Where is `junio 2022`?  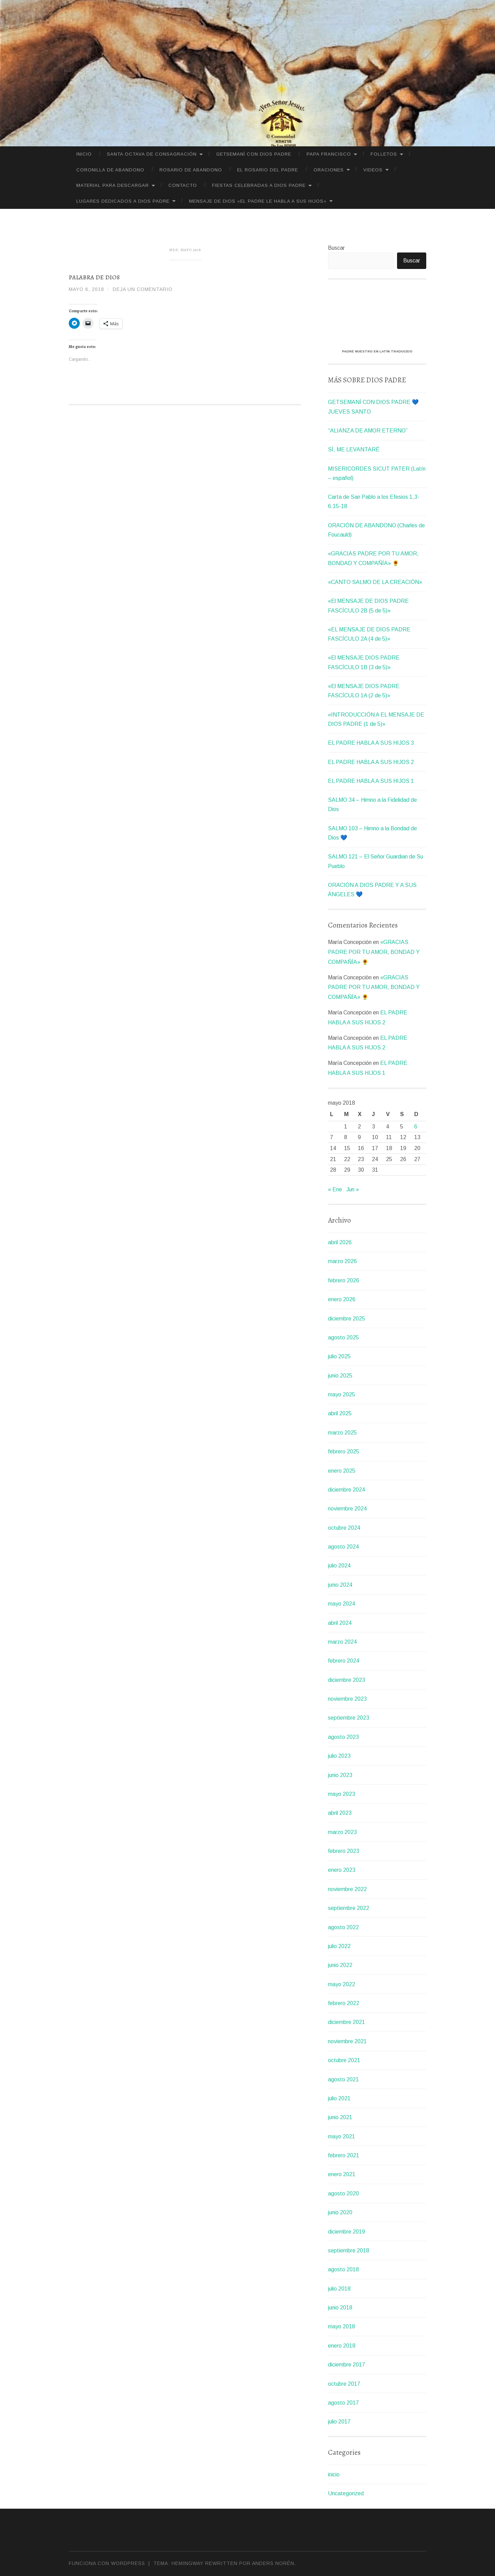
junio 2022 is located at coordinates (340, 1965).